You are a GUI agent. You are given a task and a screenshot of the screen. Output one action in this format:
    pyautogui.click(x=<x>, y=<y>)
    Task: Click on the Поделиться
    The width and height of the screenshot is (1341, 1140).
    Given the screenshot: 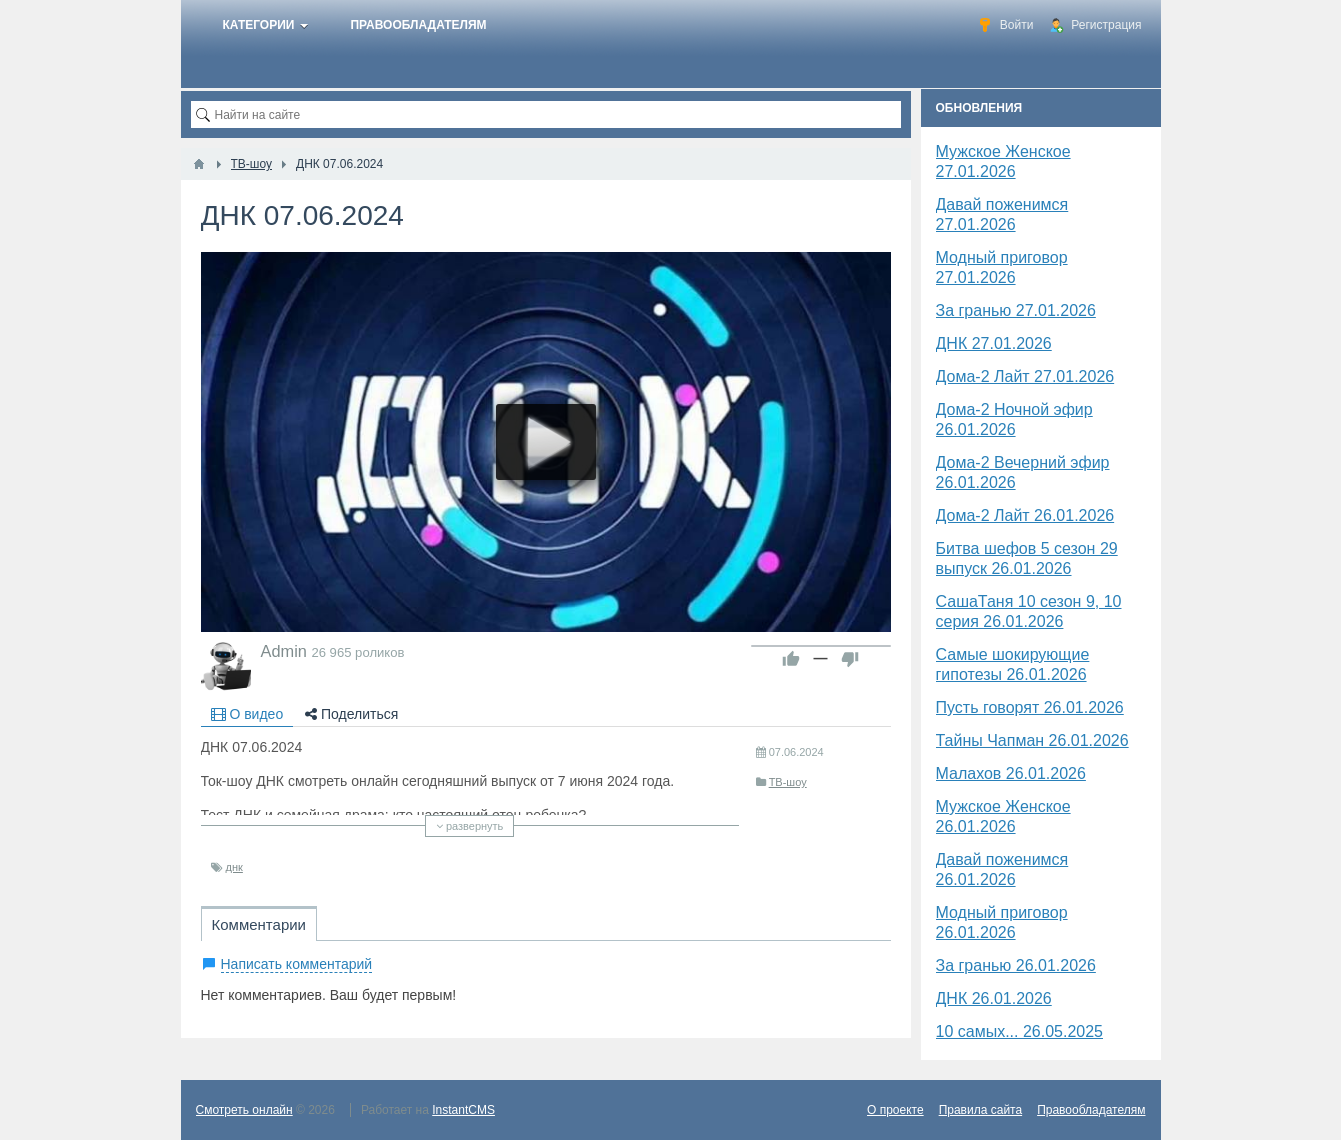 What is the action you would take?
    pyautogui.click(x=351, y=714)
    